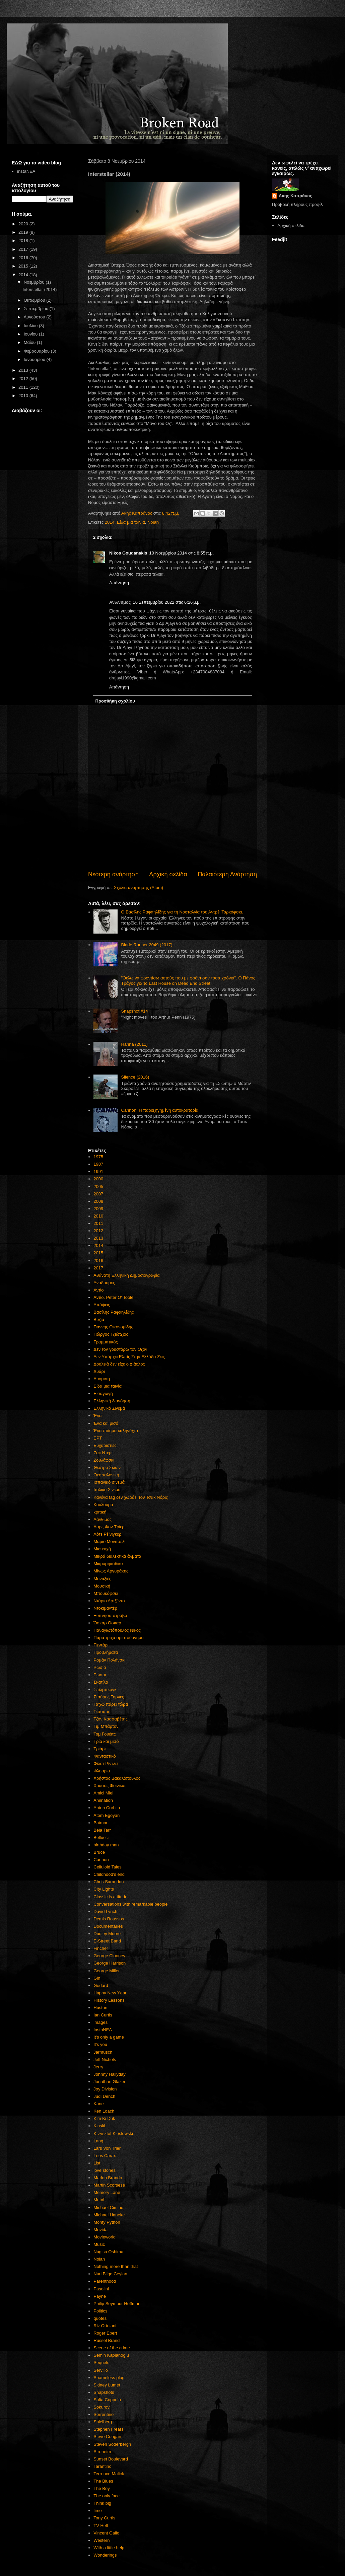  What do you see at coordinates (37, 351) in the screenshot?
I see `Φεβρουαρίου` at bounding box center [37, 351].